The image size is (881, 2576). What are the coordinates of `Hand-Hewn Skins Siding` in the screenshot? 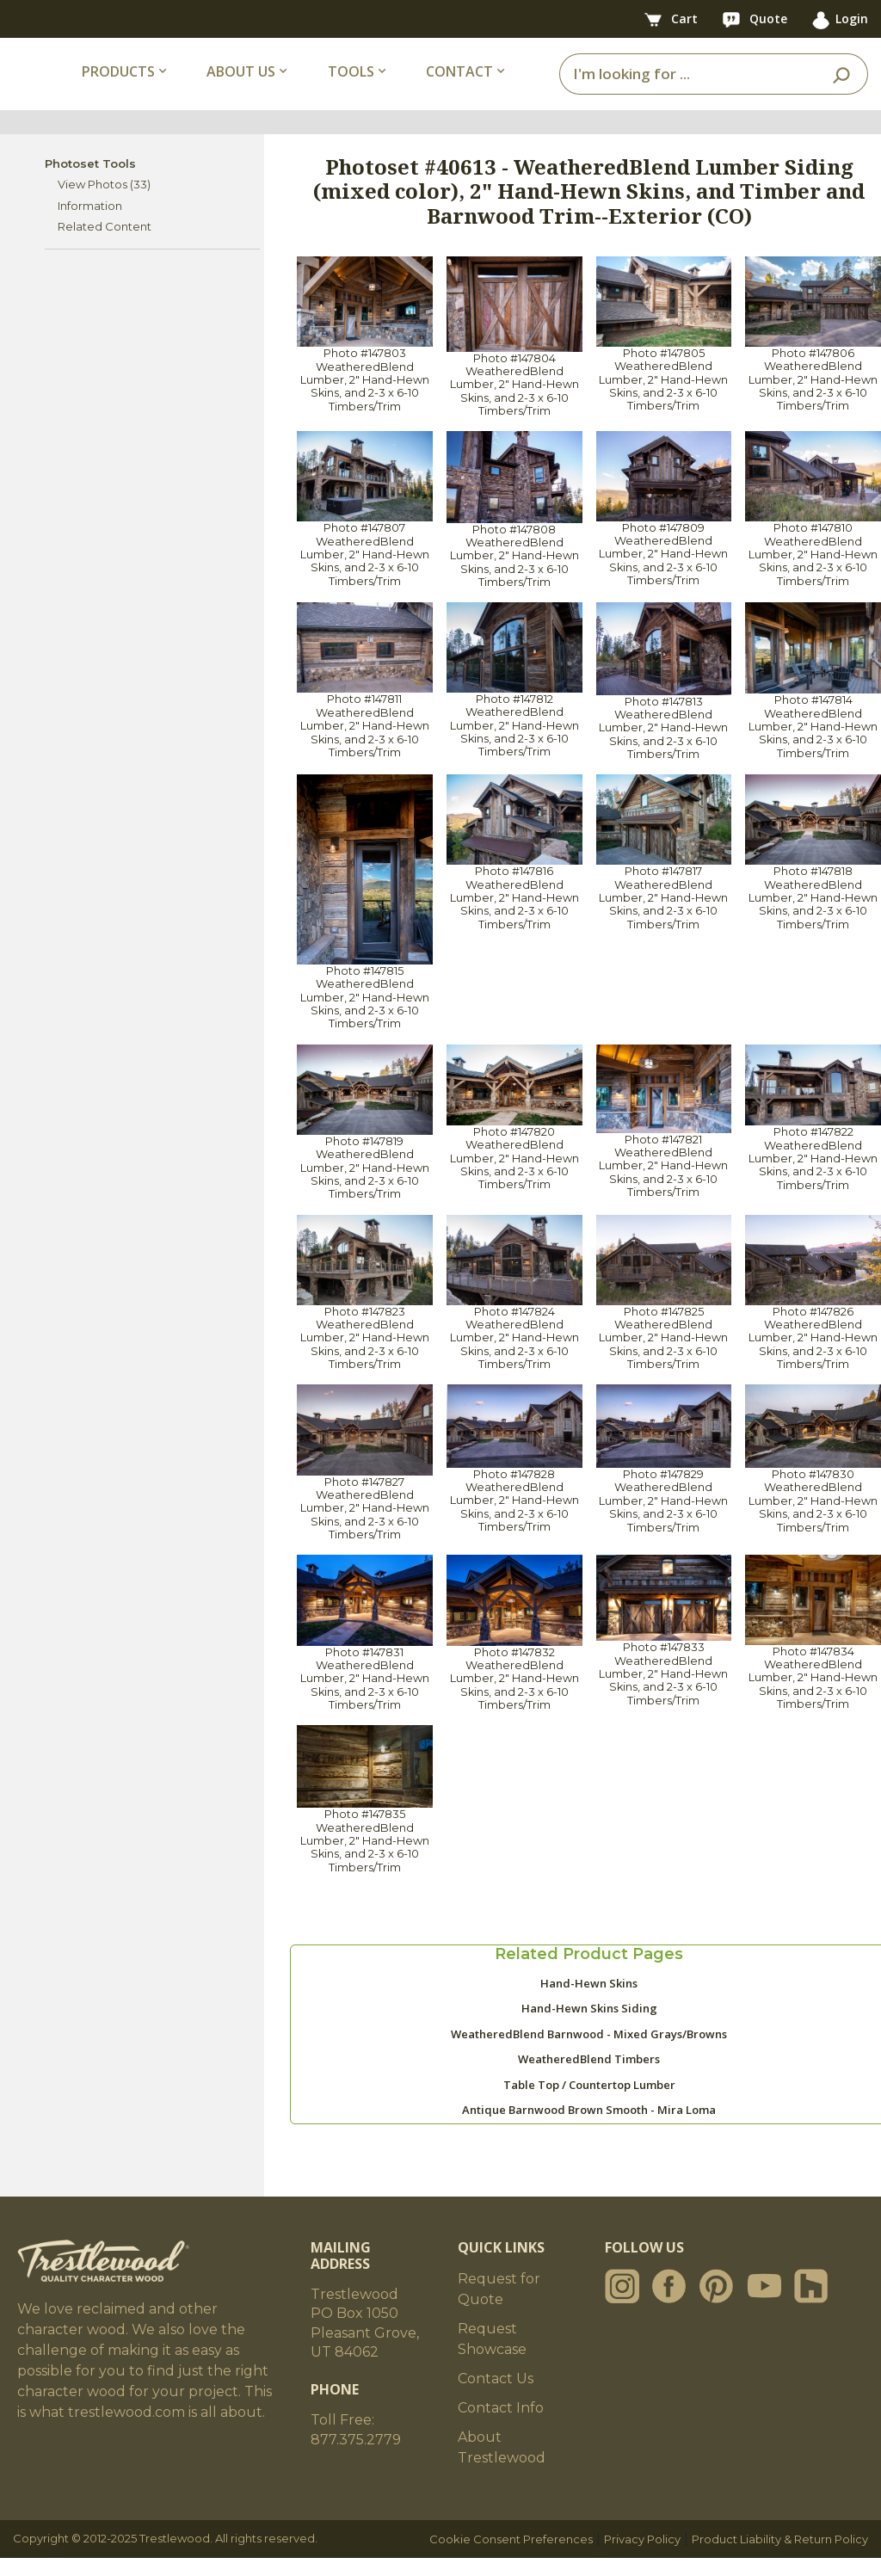 It's located at (589, 2026).